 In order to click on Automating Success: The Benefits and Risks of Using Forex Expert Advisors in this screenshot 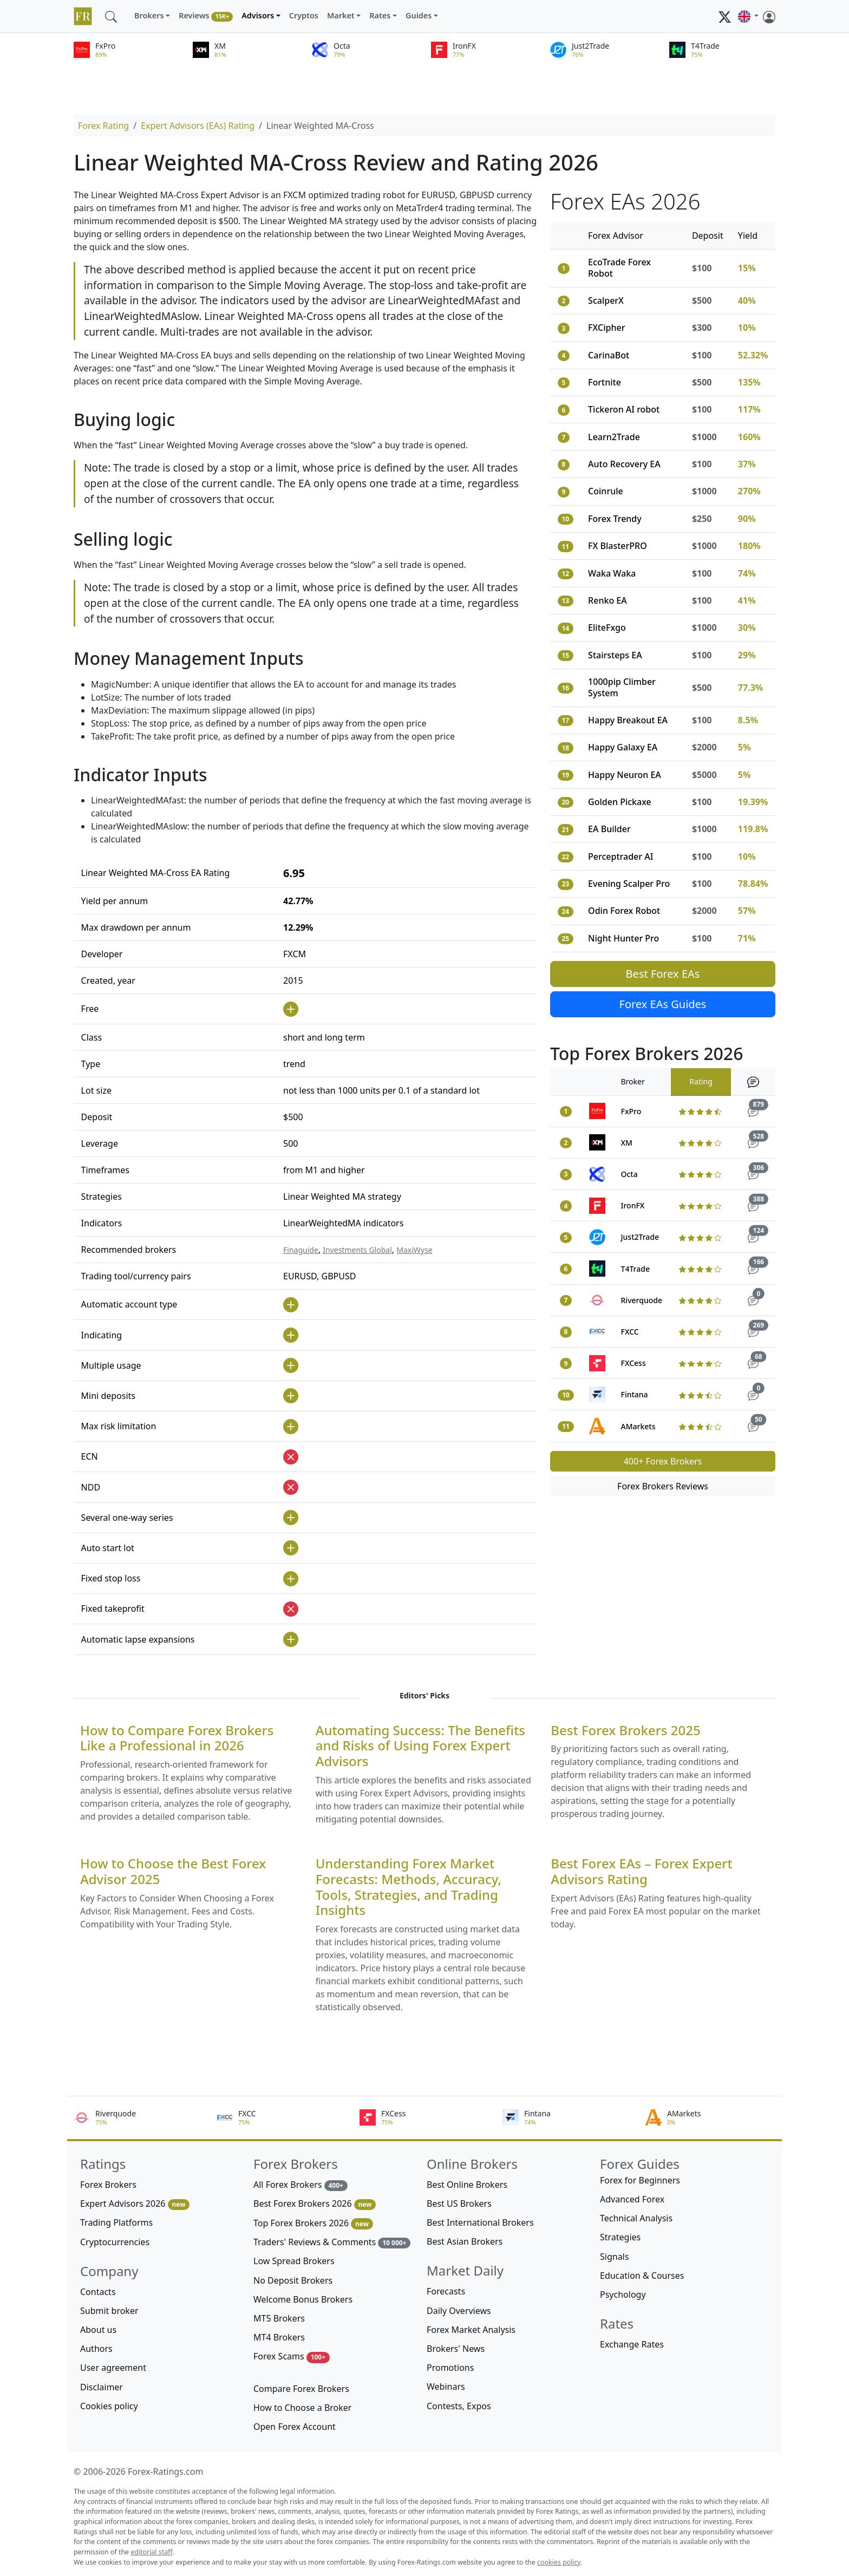, I will do `click(420, 1746)`.